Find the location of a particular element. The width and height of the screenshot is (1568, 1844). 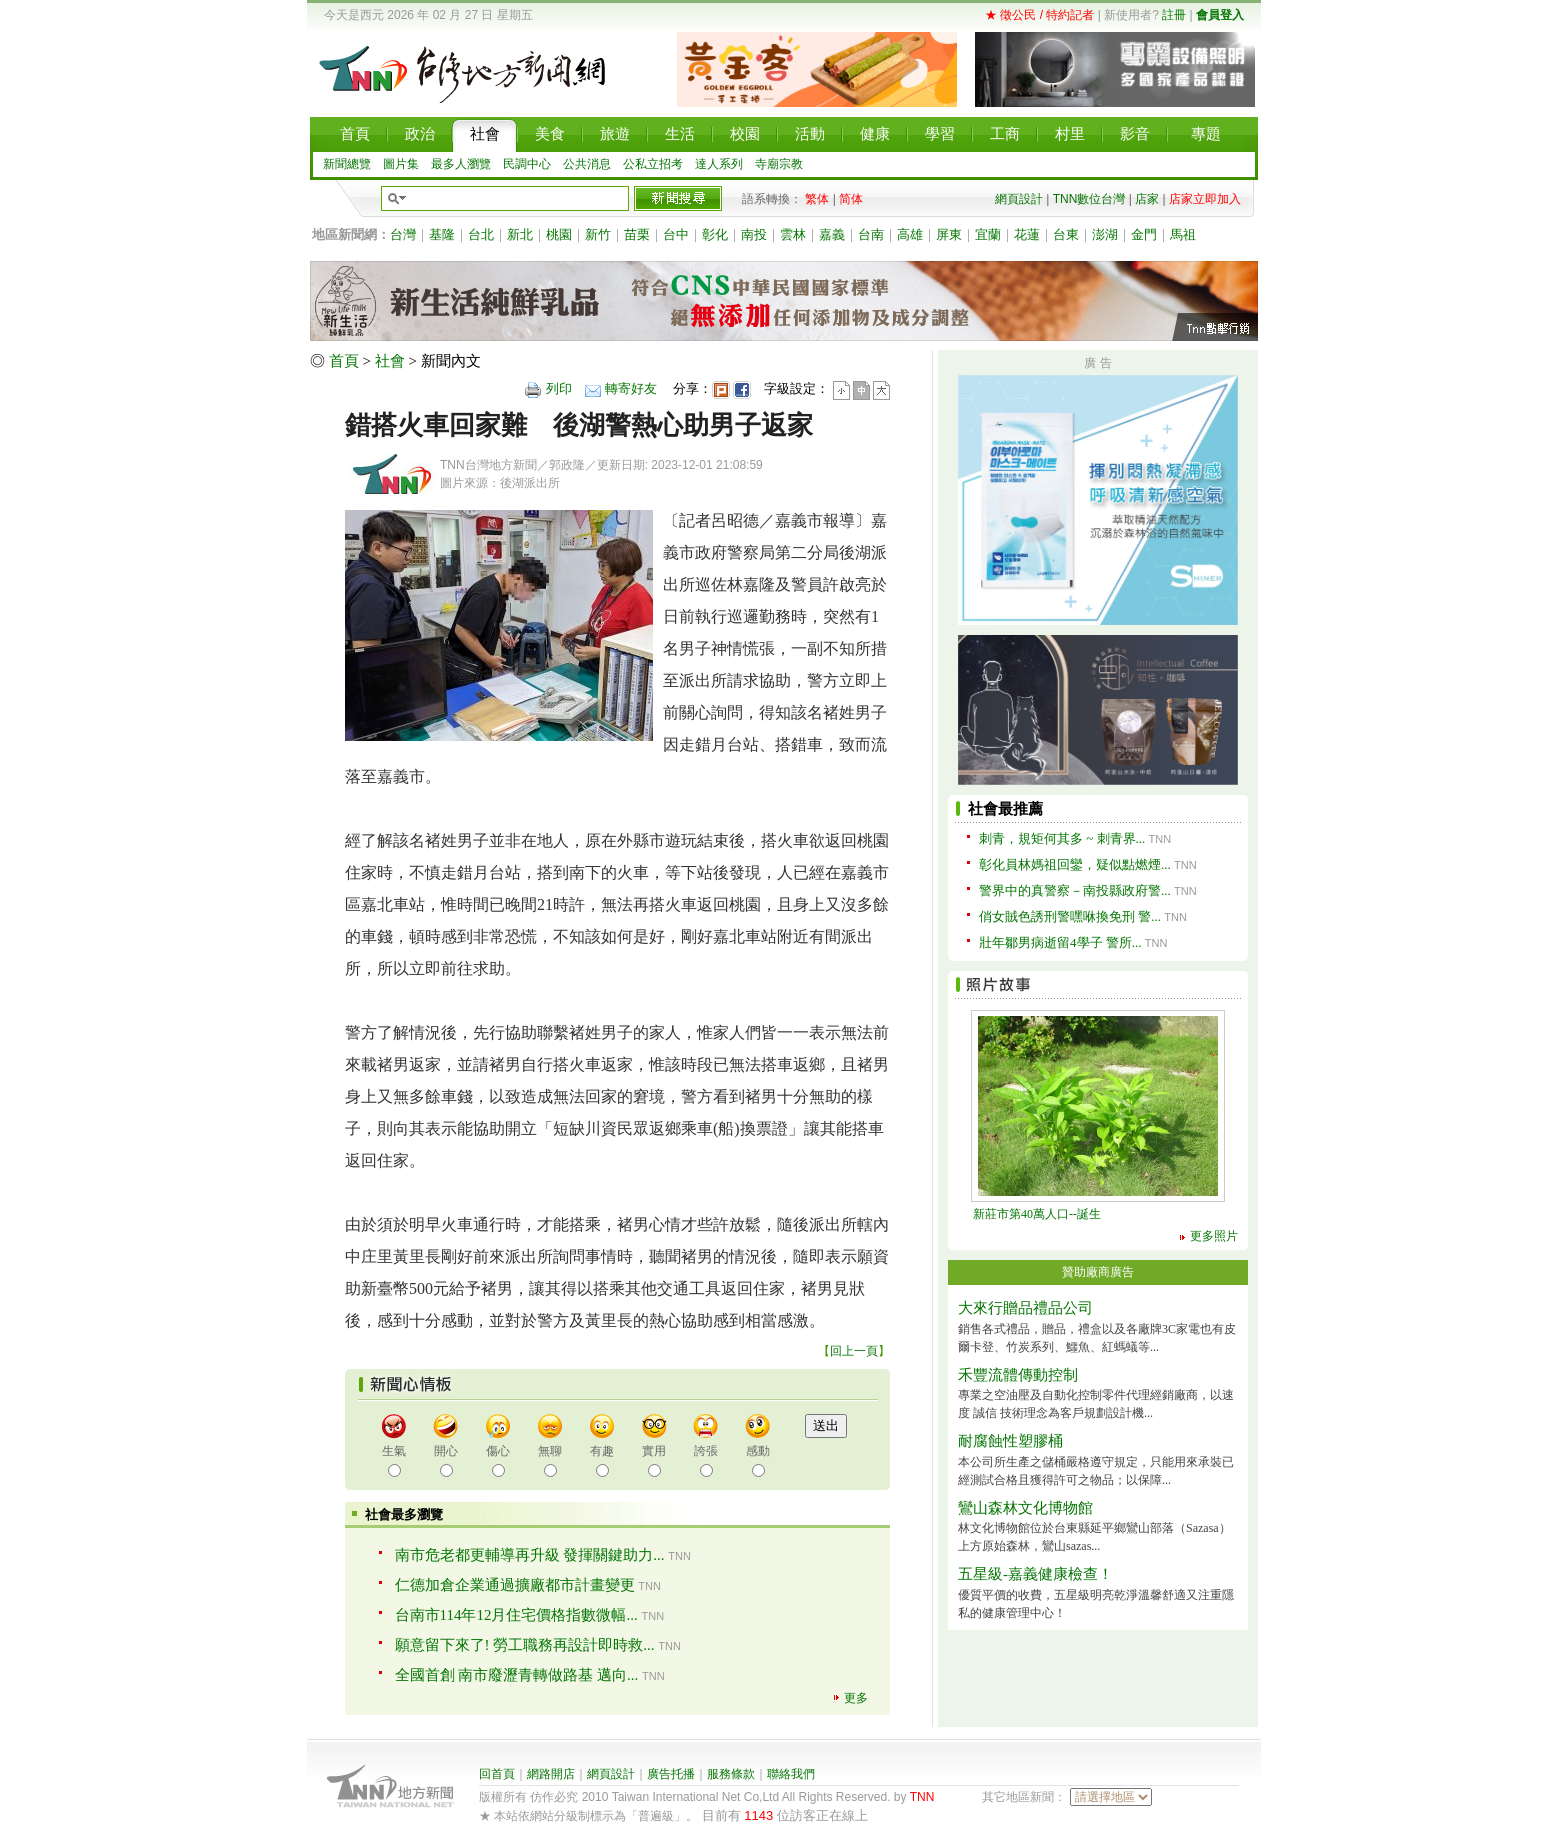

苗栗 is located at coordinates (637, 234).